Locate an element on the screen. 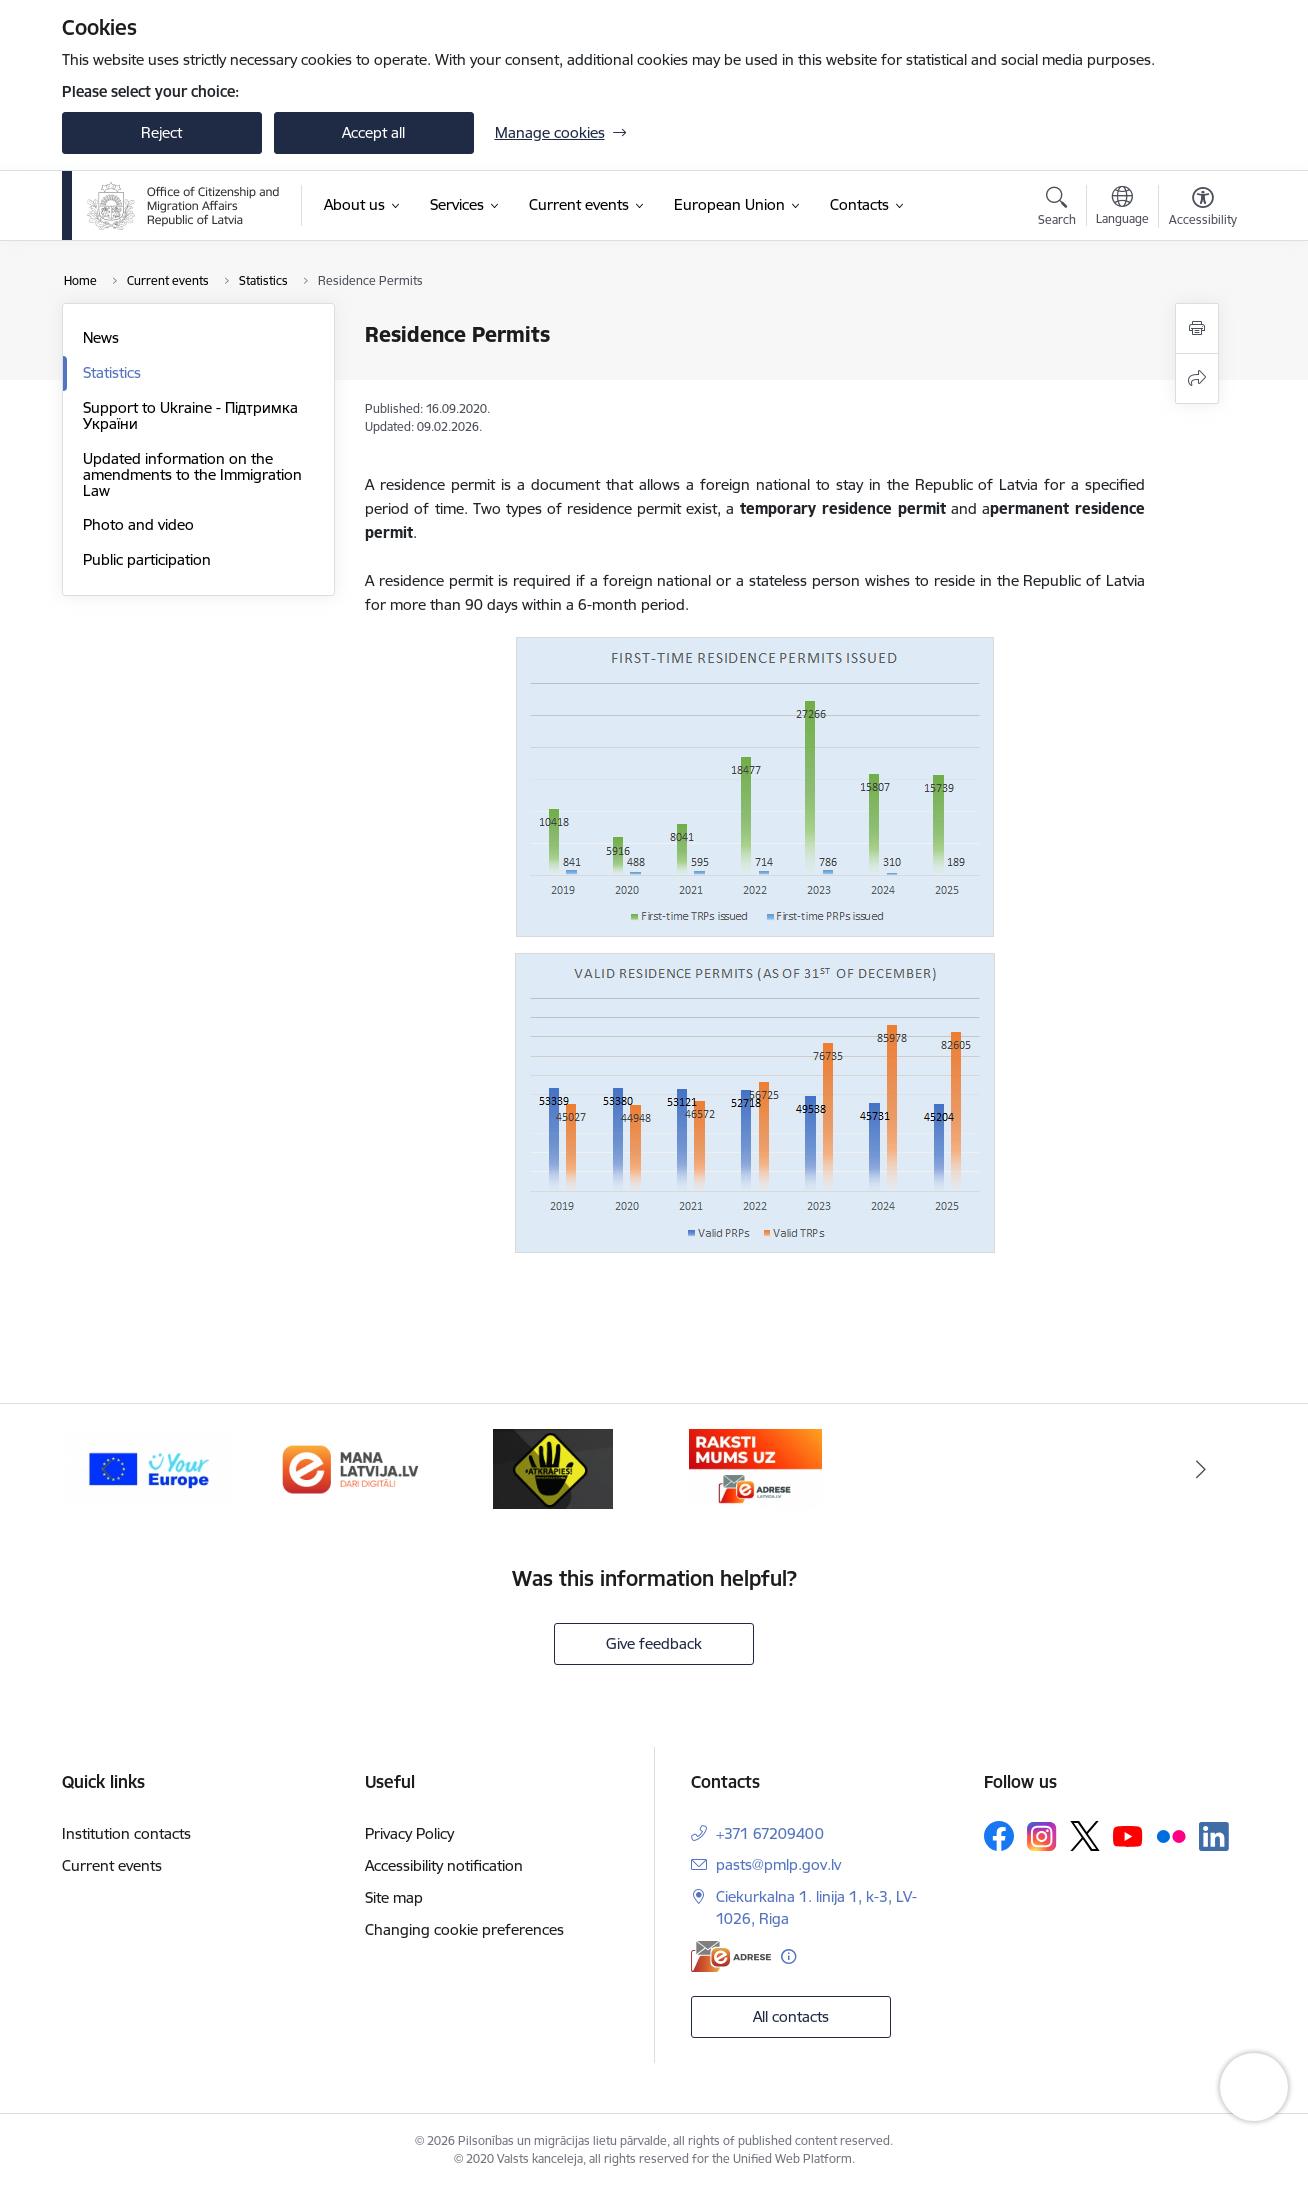  [Next] is located at coordinates (1201, 1469).